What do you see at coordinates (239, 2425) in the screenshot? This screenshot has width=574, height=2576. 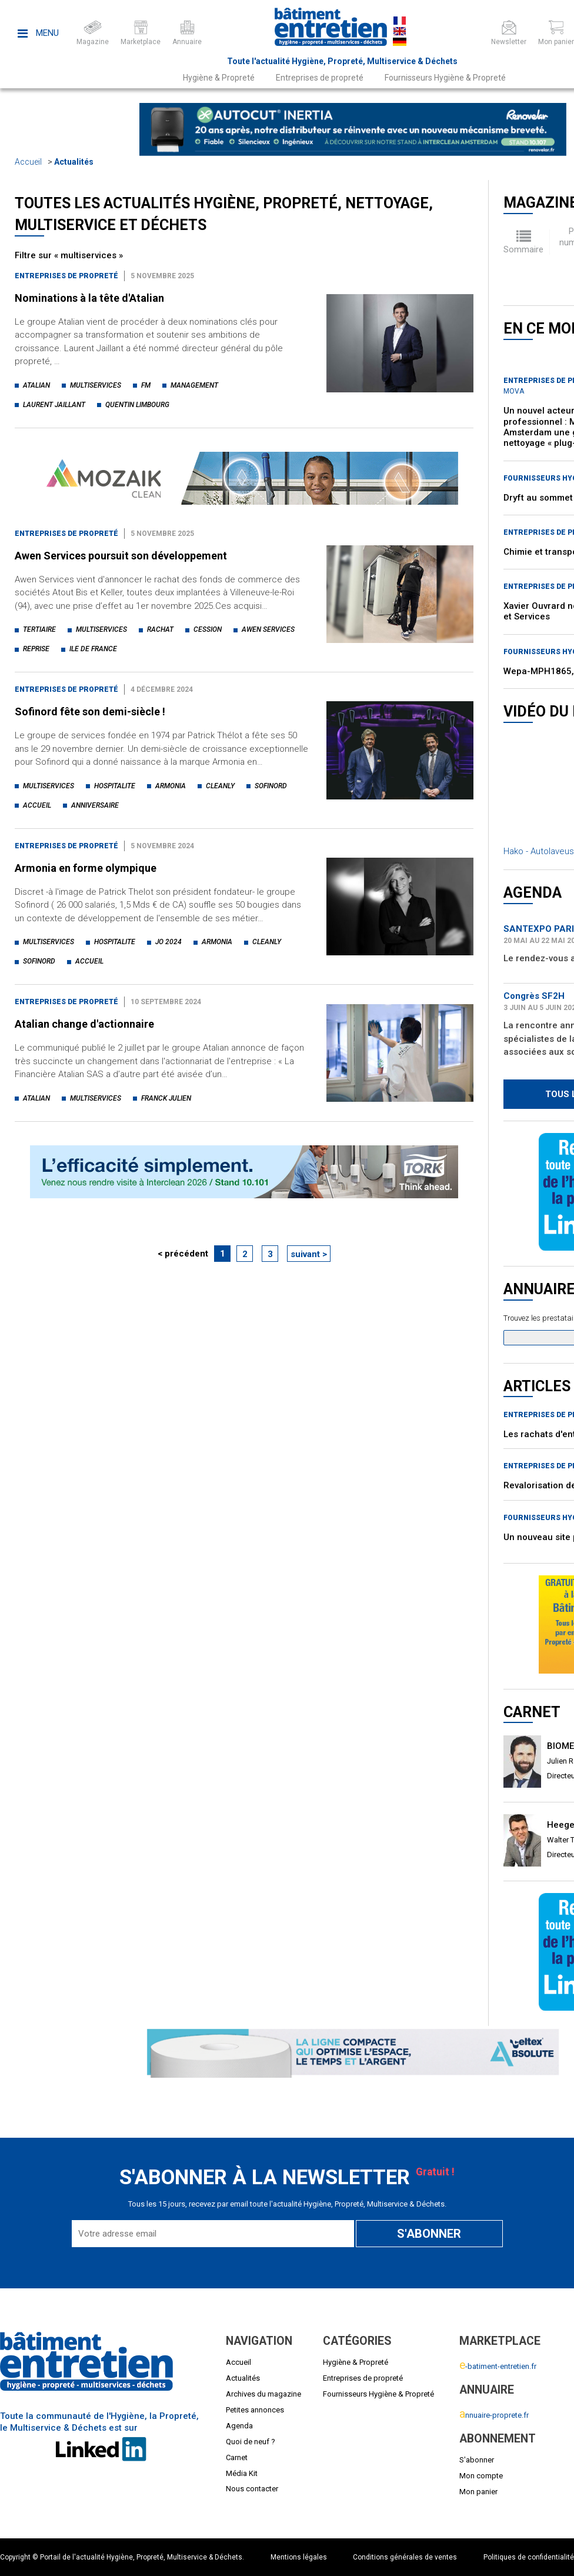 I see `Agenda` at bounding box center [239, 2425].